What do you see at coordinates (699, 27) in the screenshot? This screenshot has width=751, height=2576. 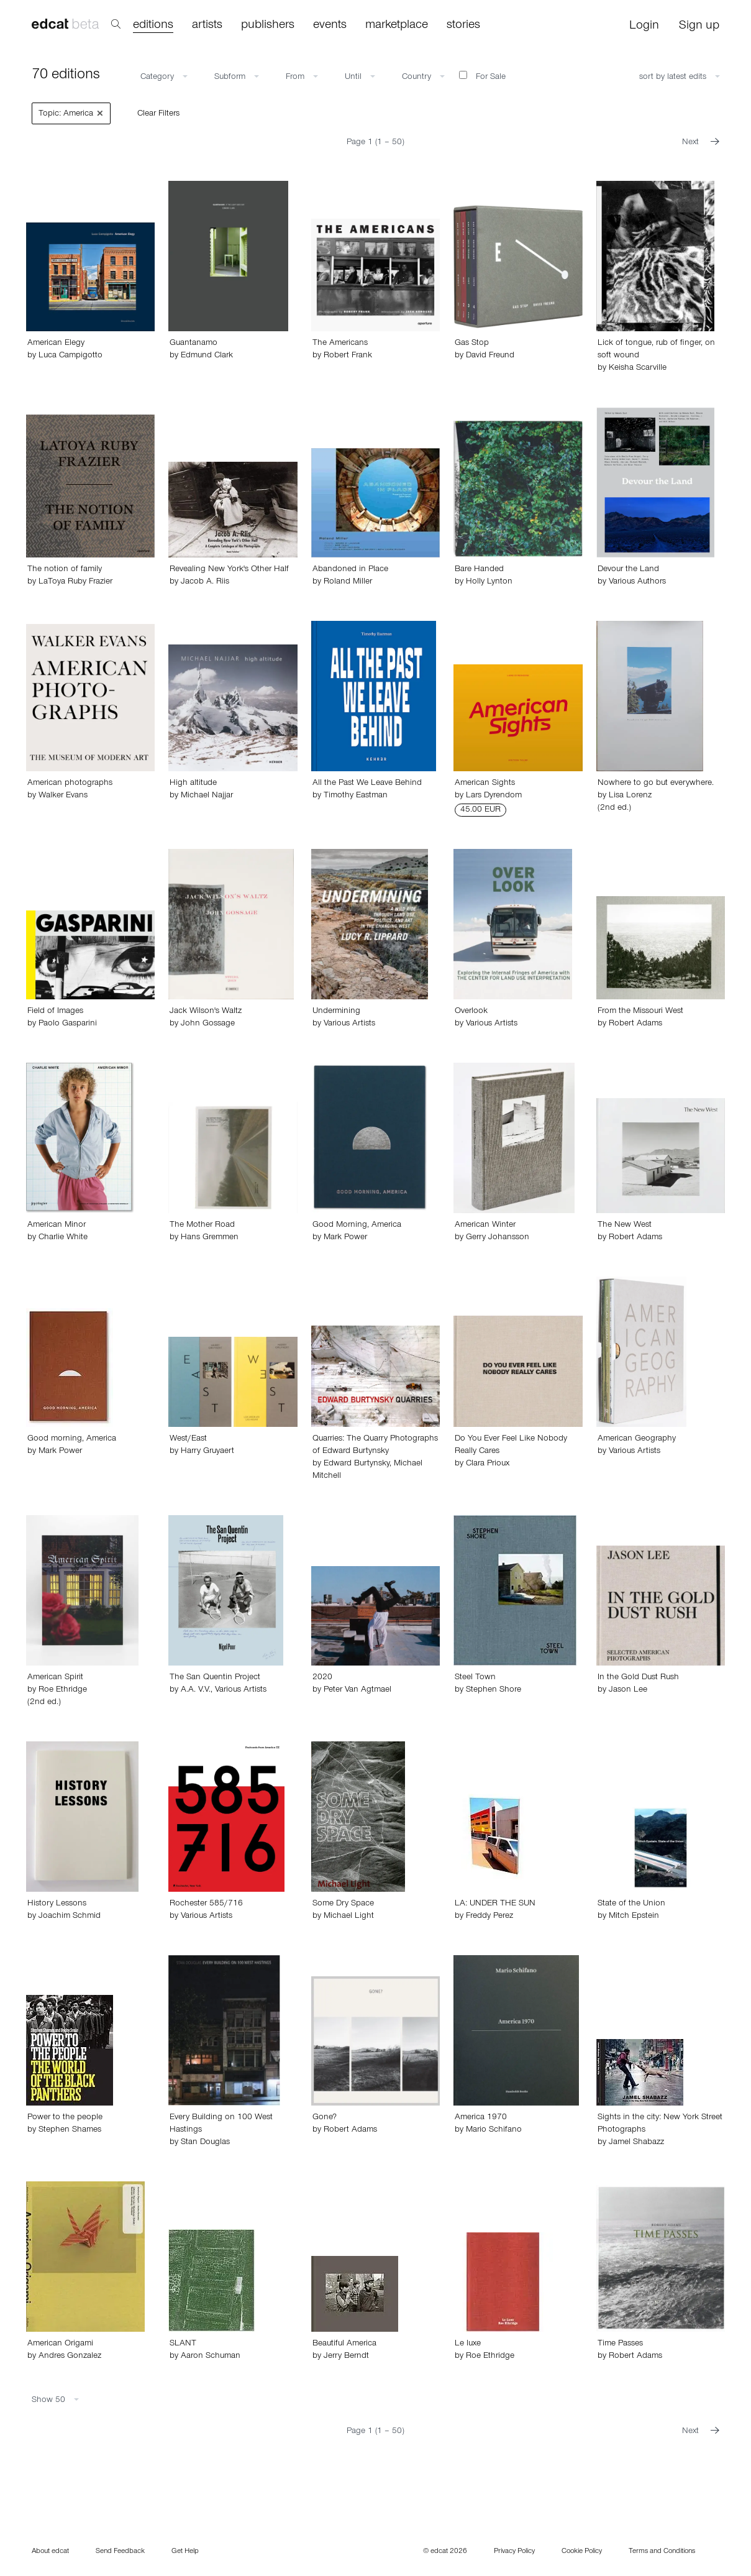 I see `Sign up` at bounding box center [699, 27].